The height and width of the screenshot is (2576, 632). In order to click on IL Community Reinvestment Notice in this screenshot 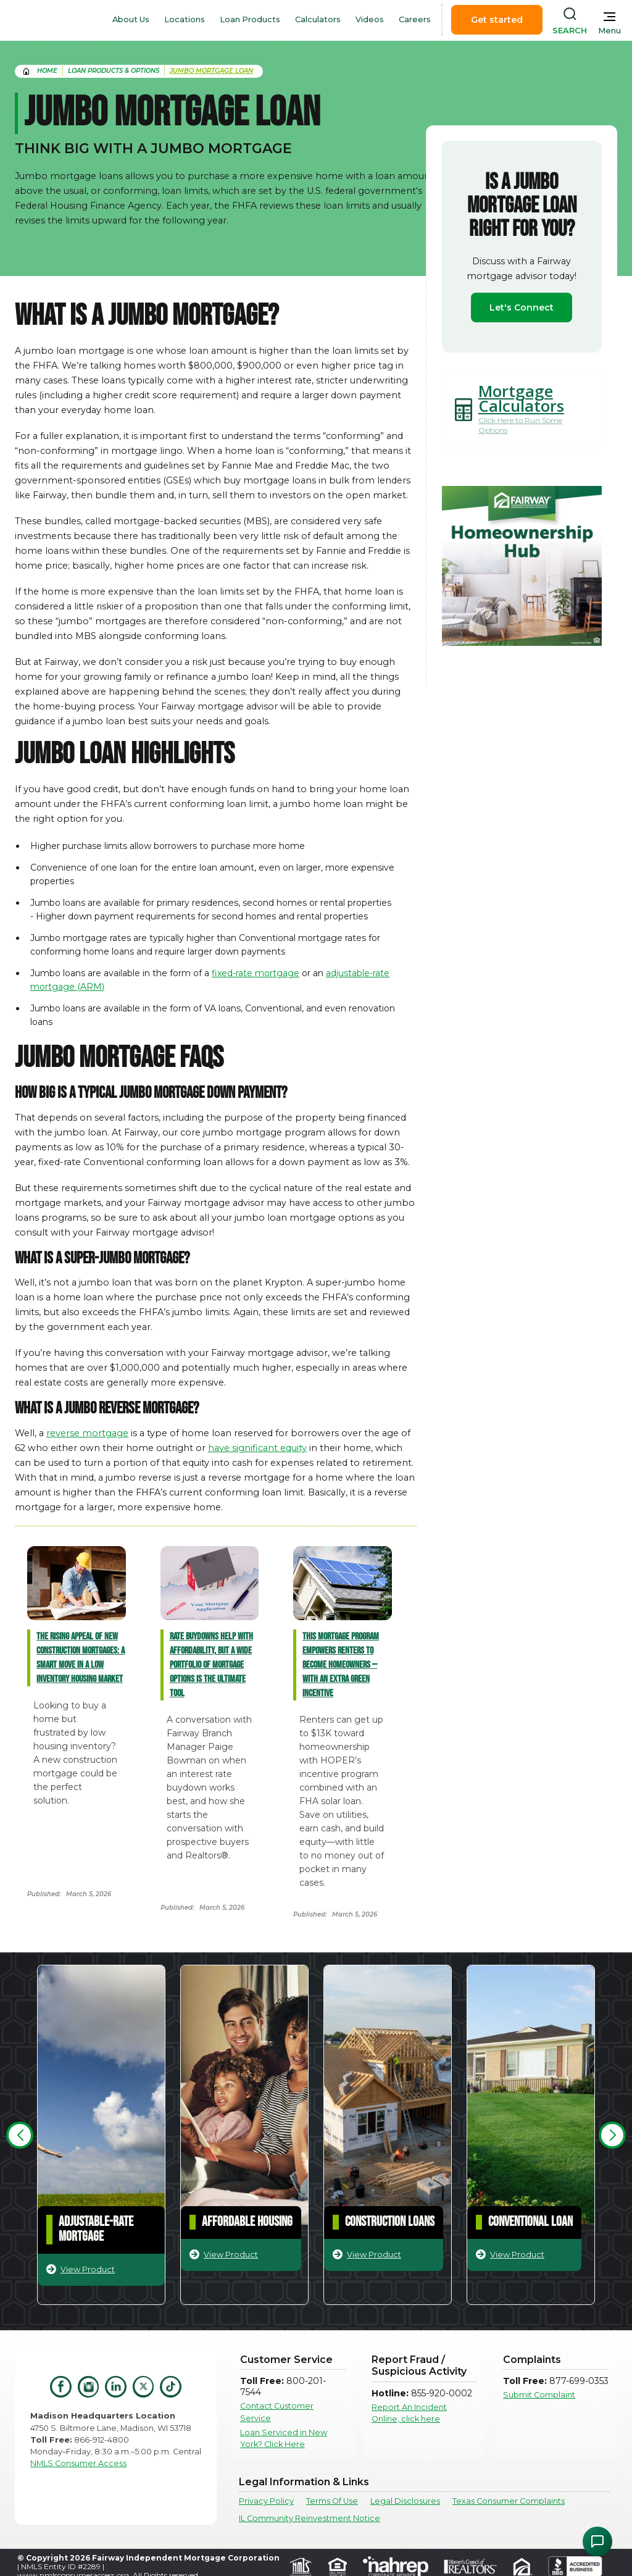, I will do `click(309, 2518)`.